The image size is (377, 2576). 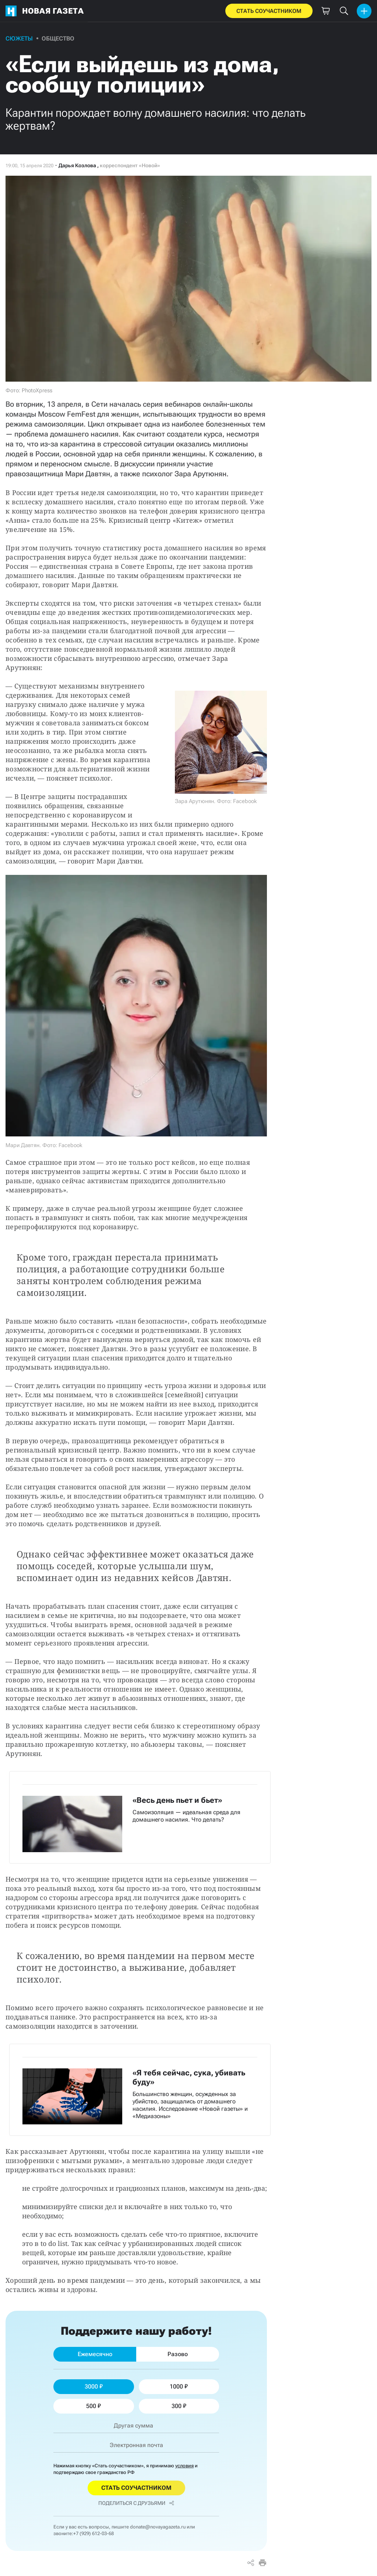 I want to click on 300, so click(x=179, y=2405).